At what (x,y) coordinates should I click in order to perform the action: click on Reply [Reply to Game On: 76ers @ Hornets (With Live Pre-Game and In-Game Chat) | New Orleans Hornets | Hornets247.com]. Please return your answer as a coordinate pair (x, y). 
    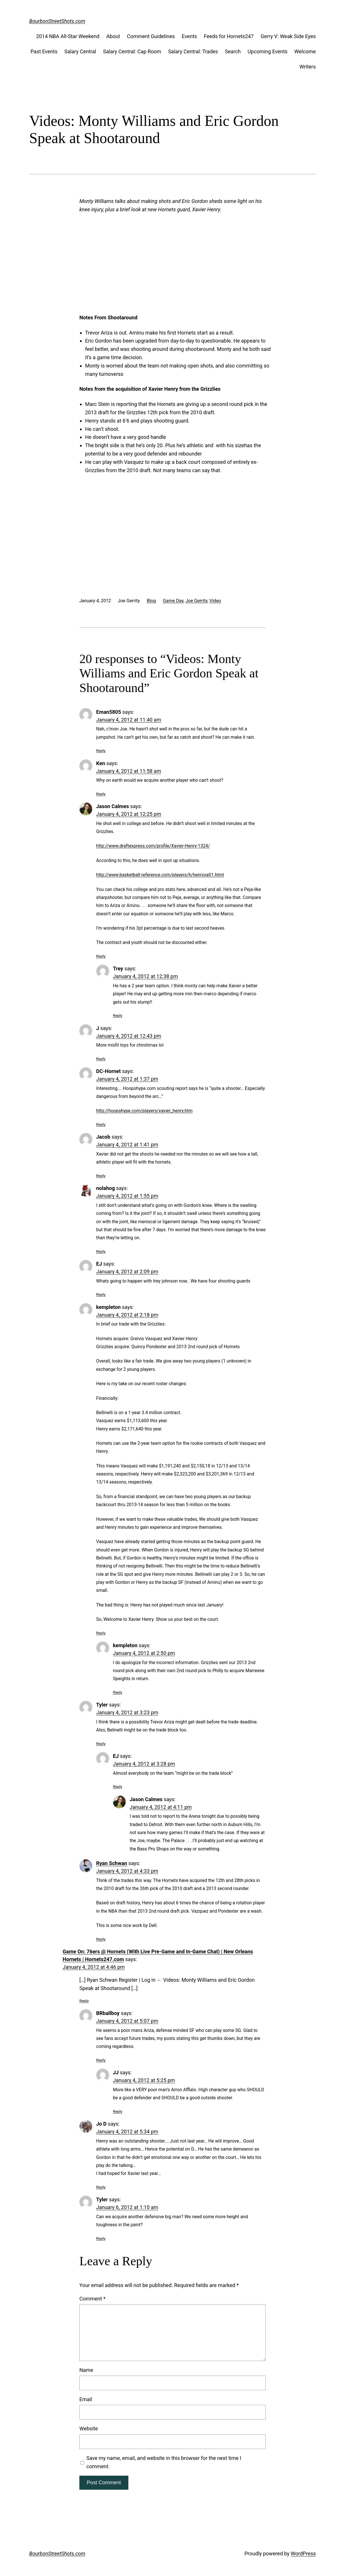
    Looking at the image, I should click on (84, 2000).